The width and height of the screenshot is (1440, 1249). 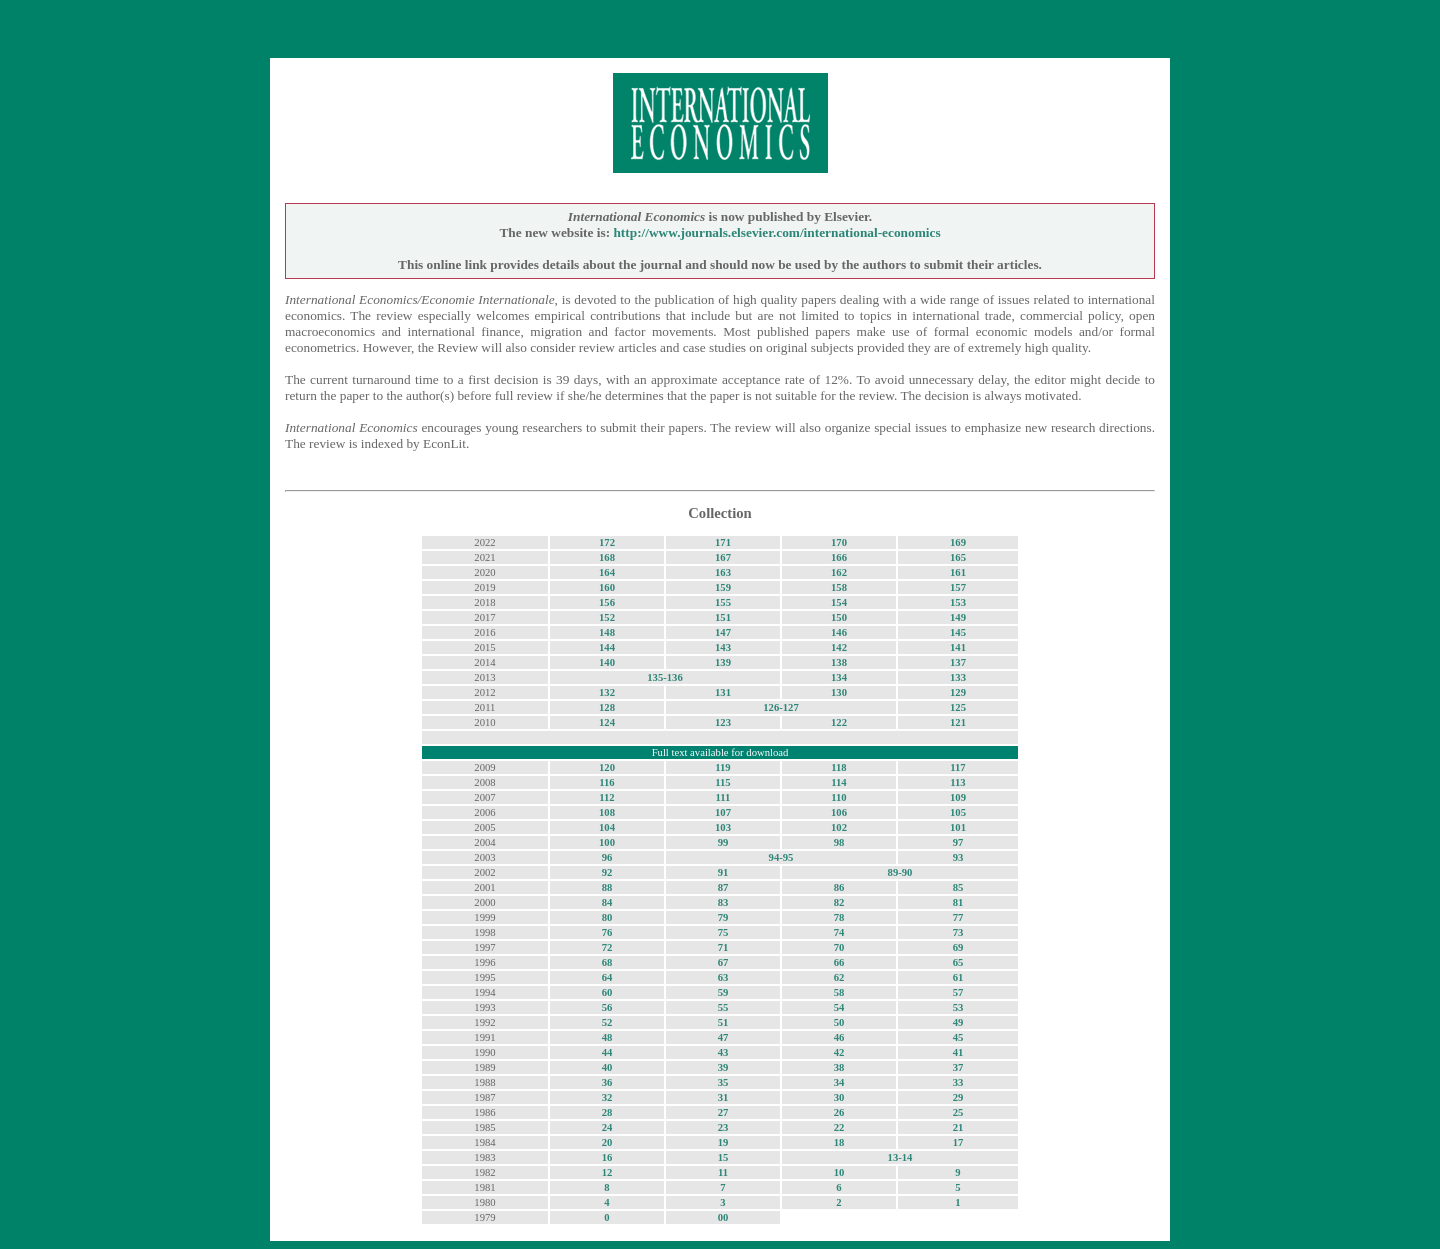 I want to click on 110, so click(x=838, y=797).